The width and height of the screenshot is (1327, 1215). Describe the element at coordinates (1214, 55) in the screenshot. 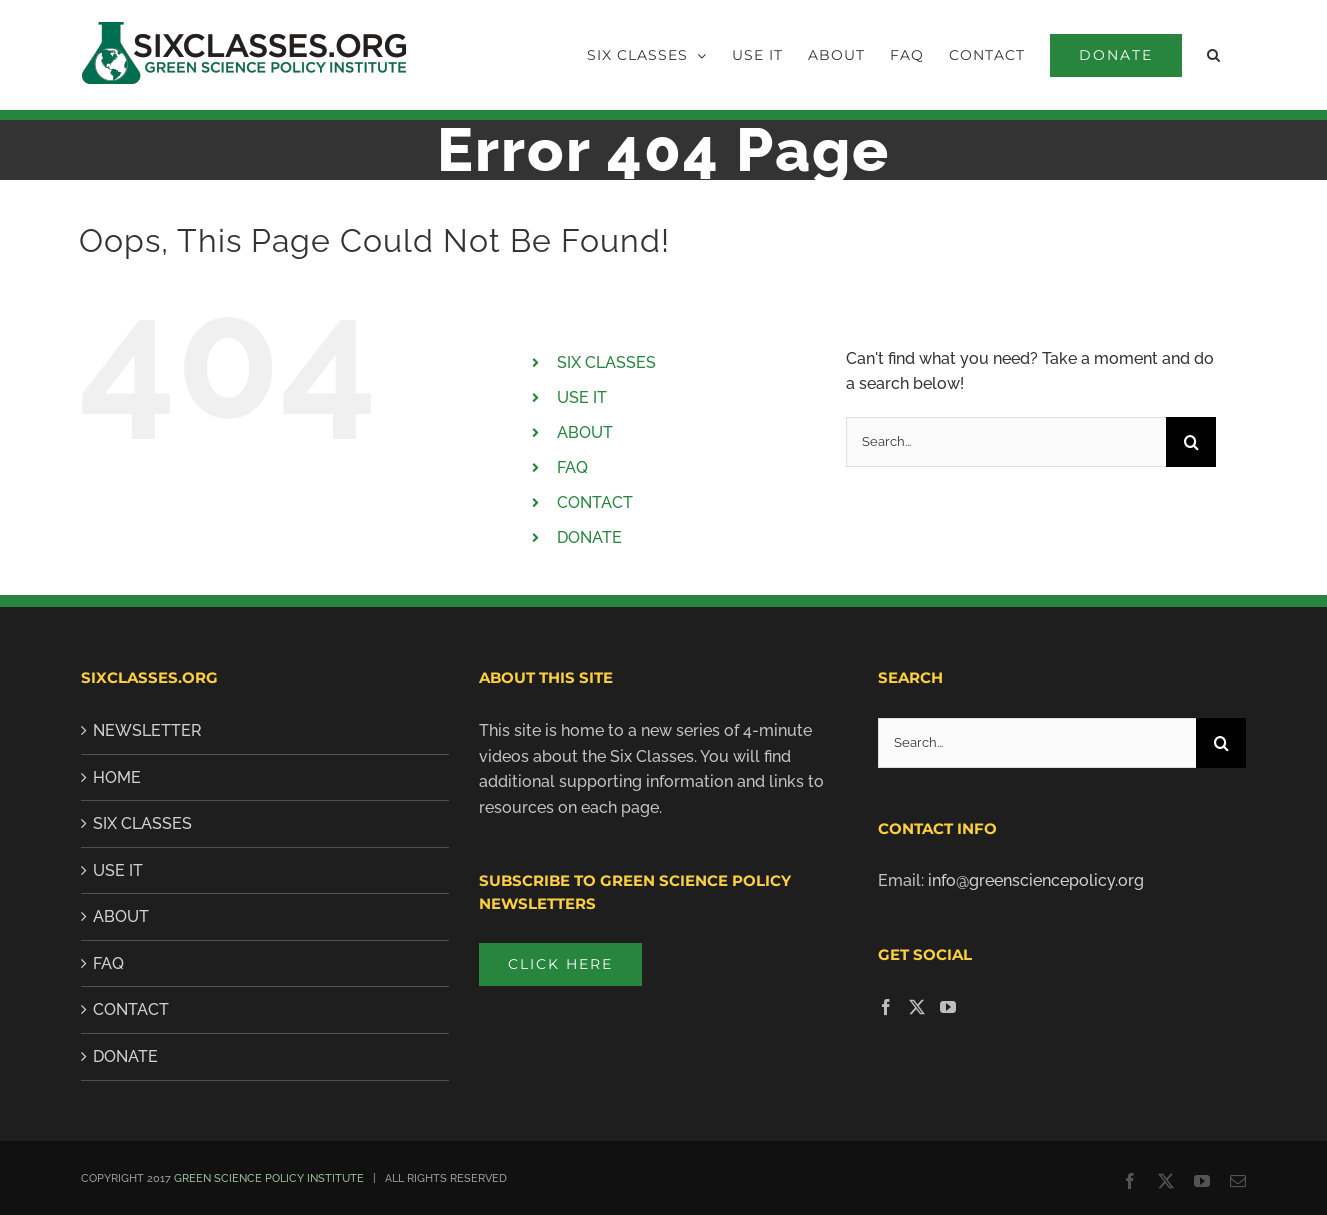

I see `[button]` at that location.